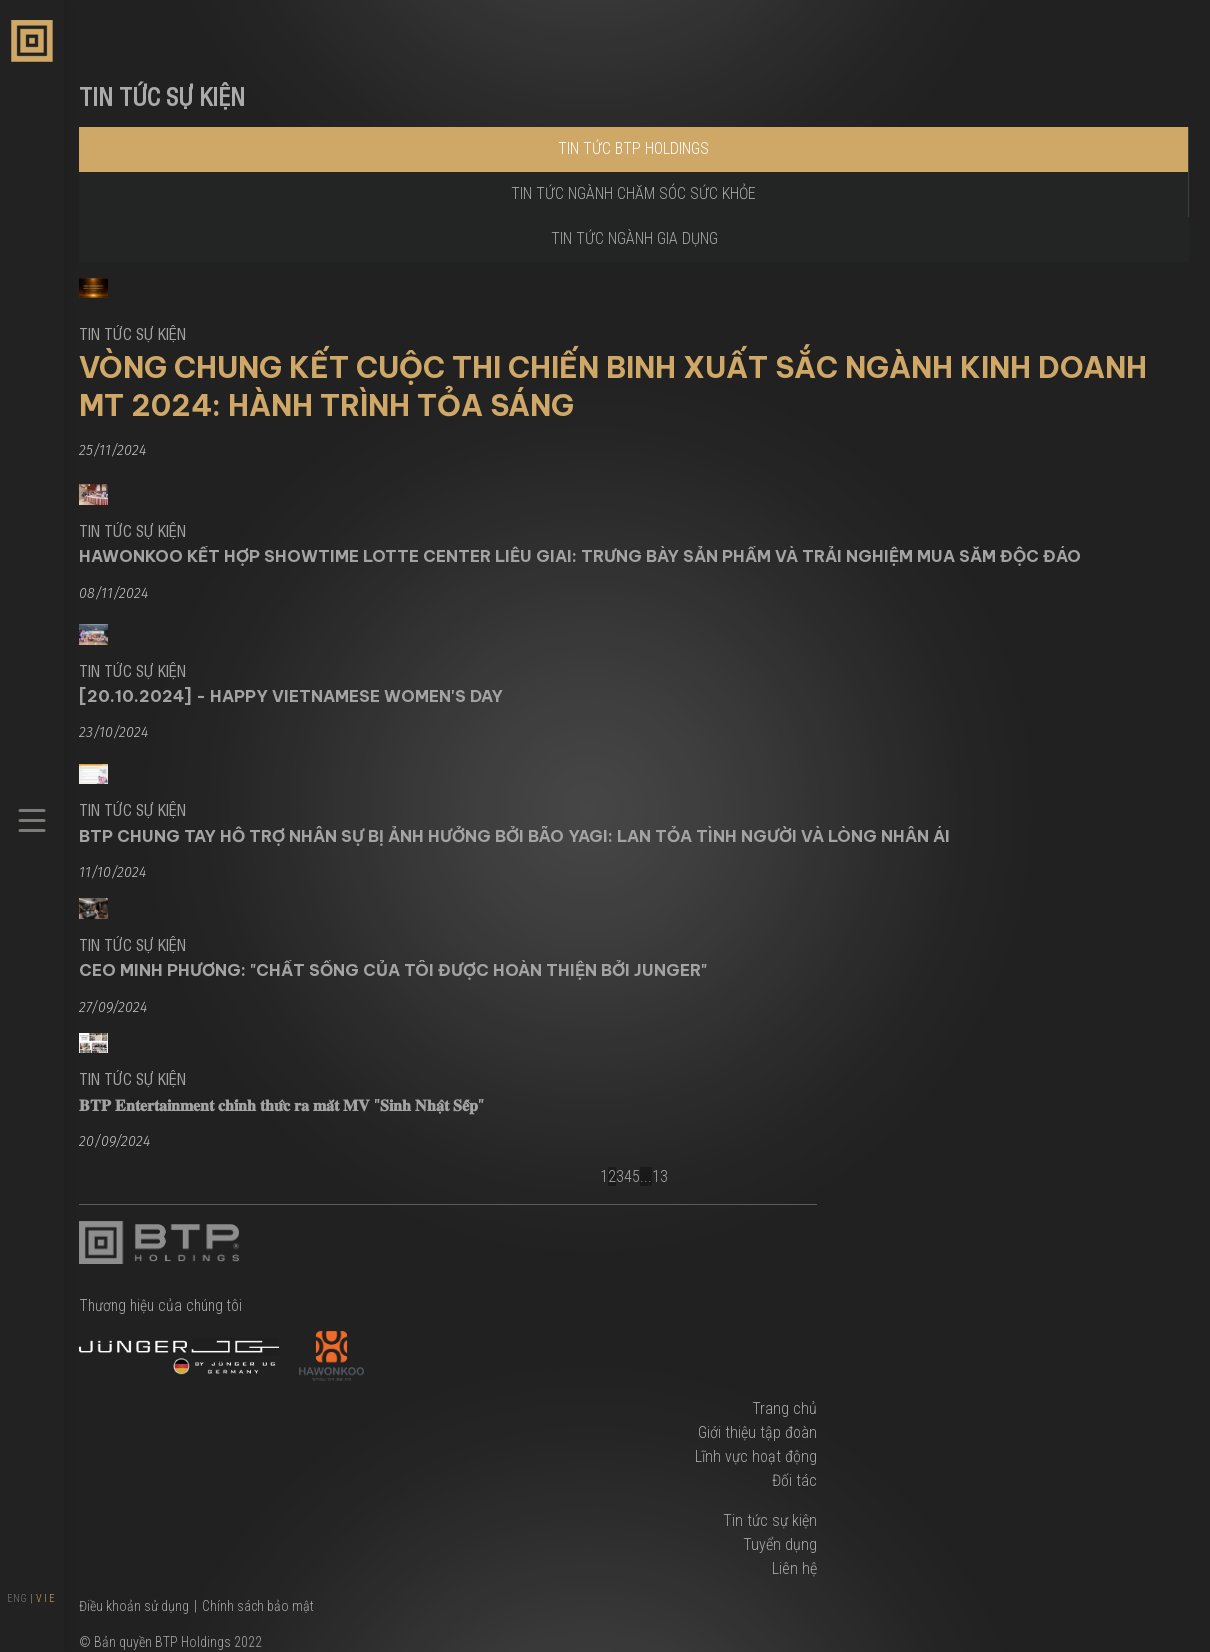  I want to click on Hawonkoo Kết Hợp Showtime Lotte Center Liễu Giai: Trưng bày sản phẩm và Trải nghiệm mua sắm độc đáo, so click(580, 556).